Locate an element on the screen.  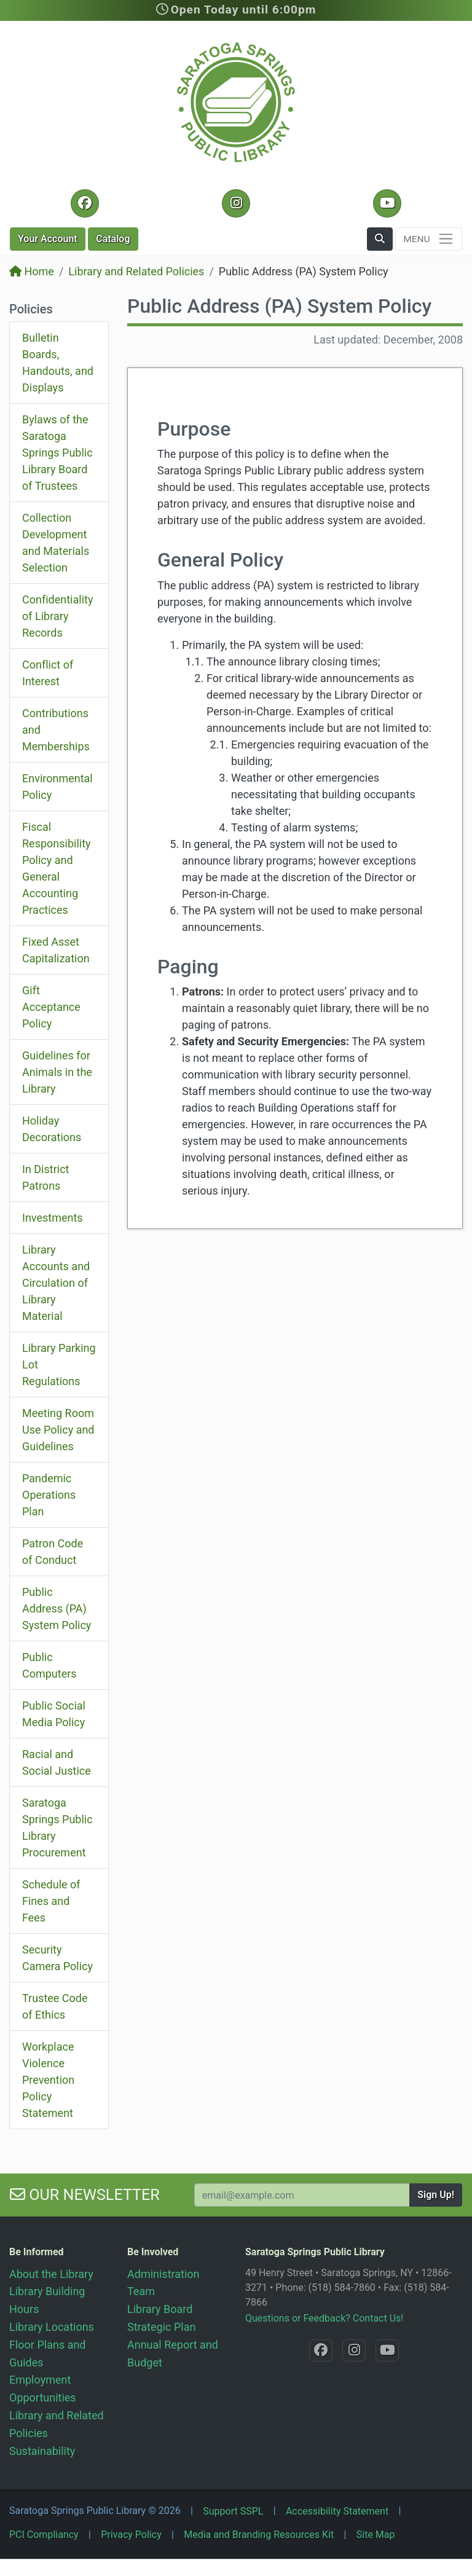
Patron Code of Conduct is located at coordinates (52, 1551).